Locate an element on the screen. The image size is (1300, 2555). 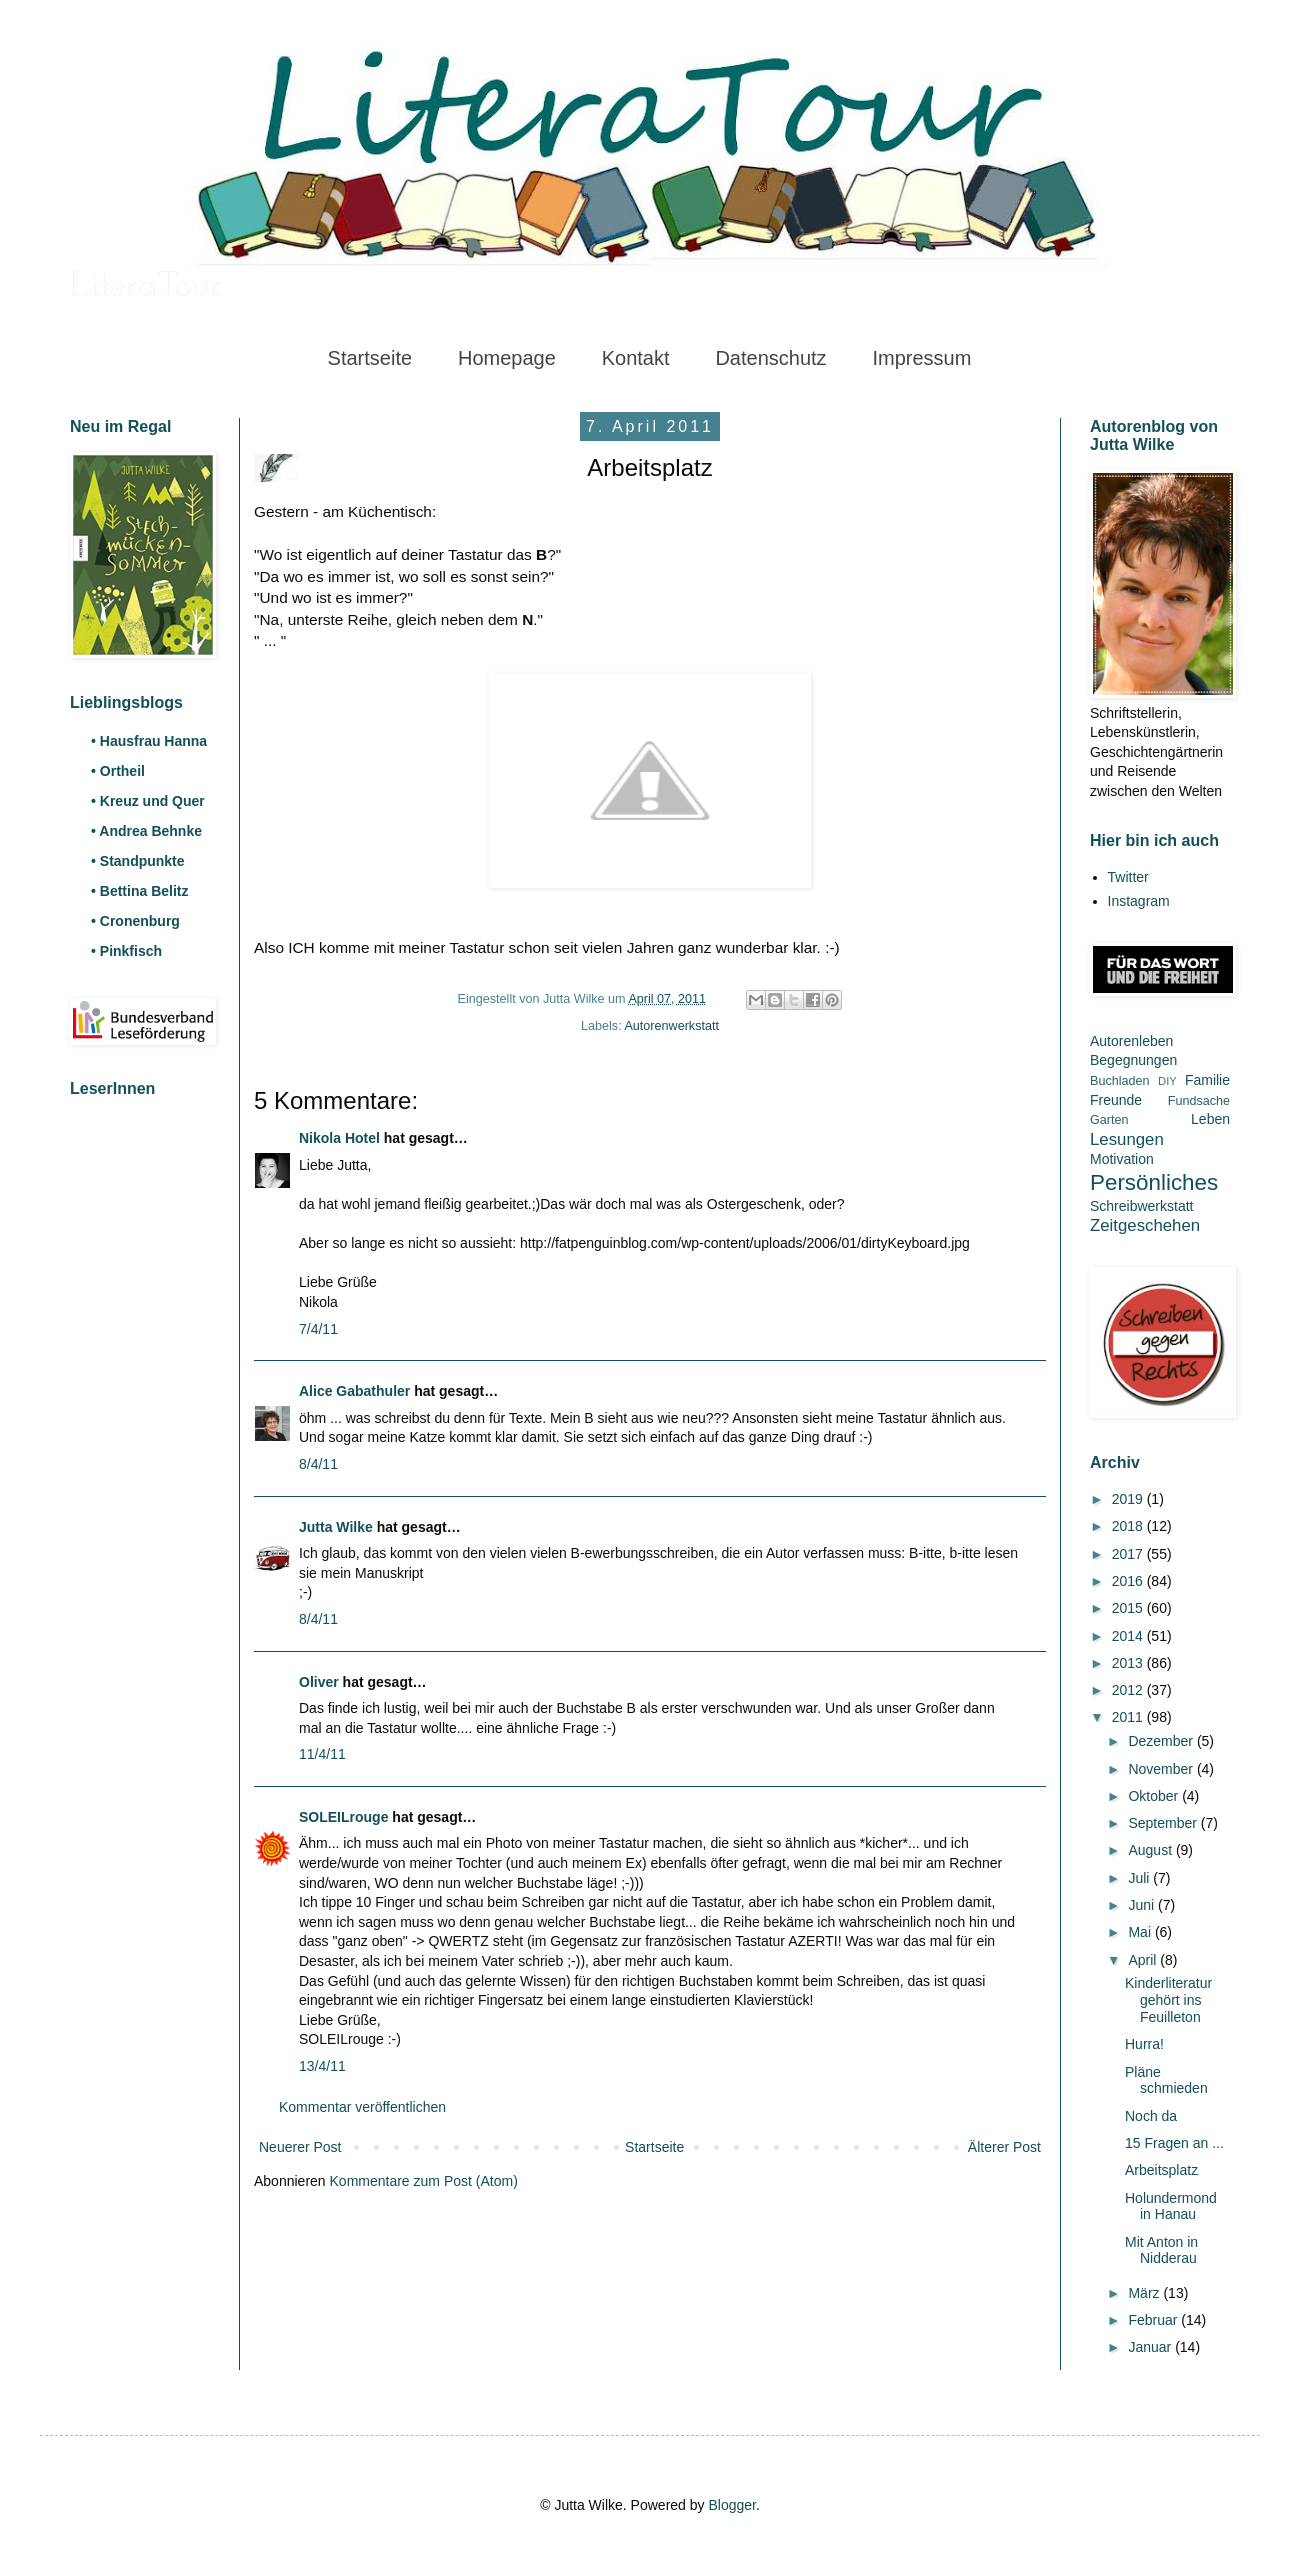
Holundermond in Hanau is located at coordinates (1171, 2206).